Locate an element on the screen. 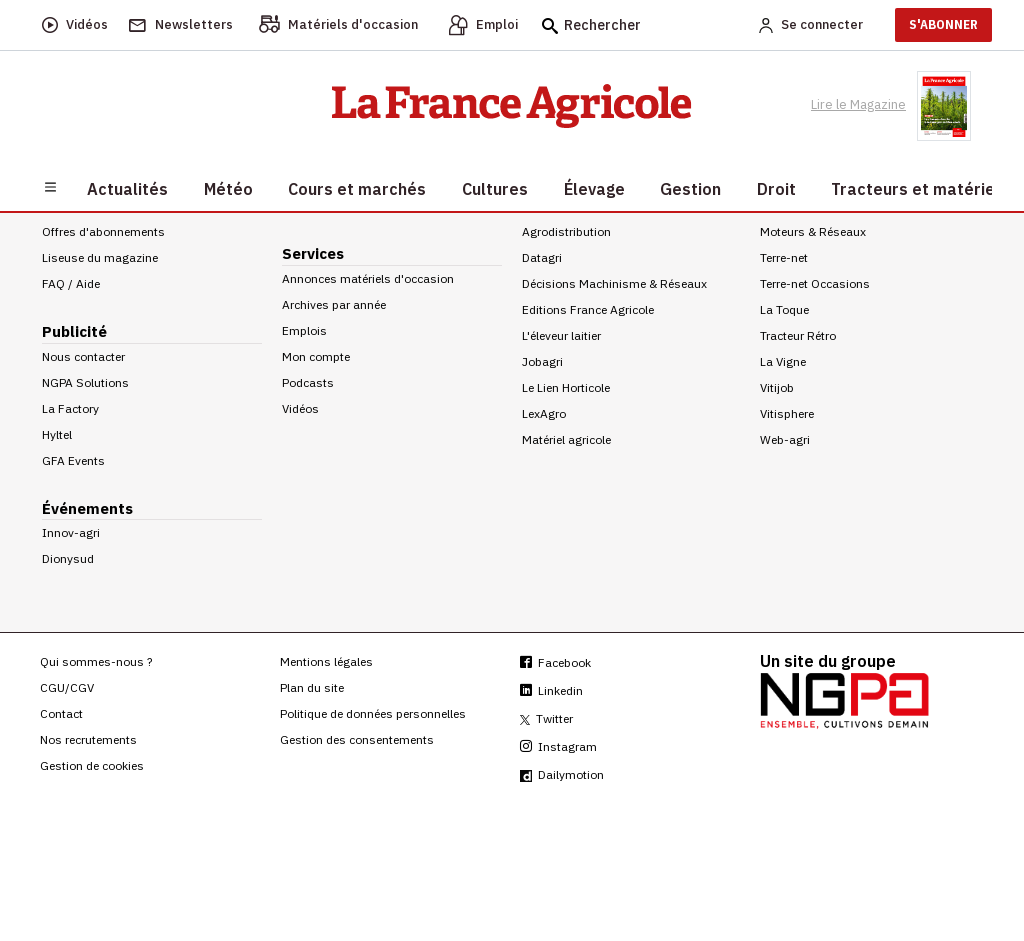 This screenshot has height=941, width=1024. S'ABONNER is located at coordinates (943, 24).